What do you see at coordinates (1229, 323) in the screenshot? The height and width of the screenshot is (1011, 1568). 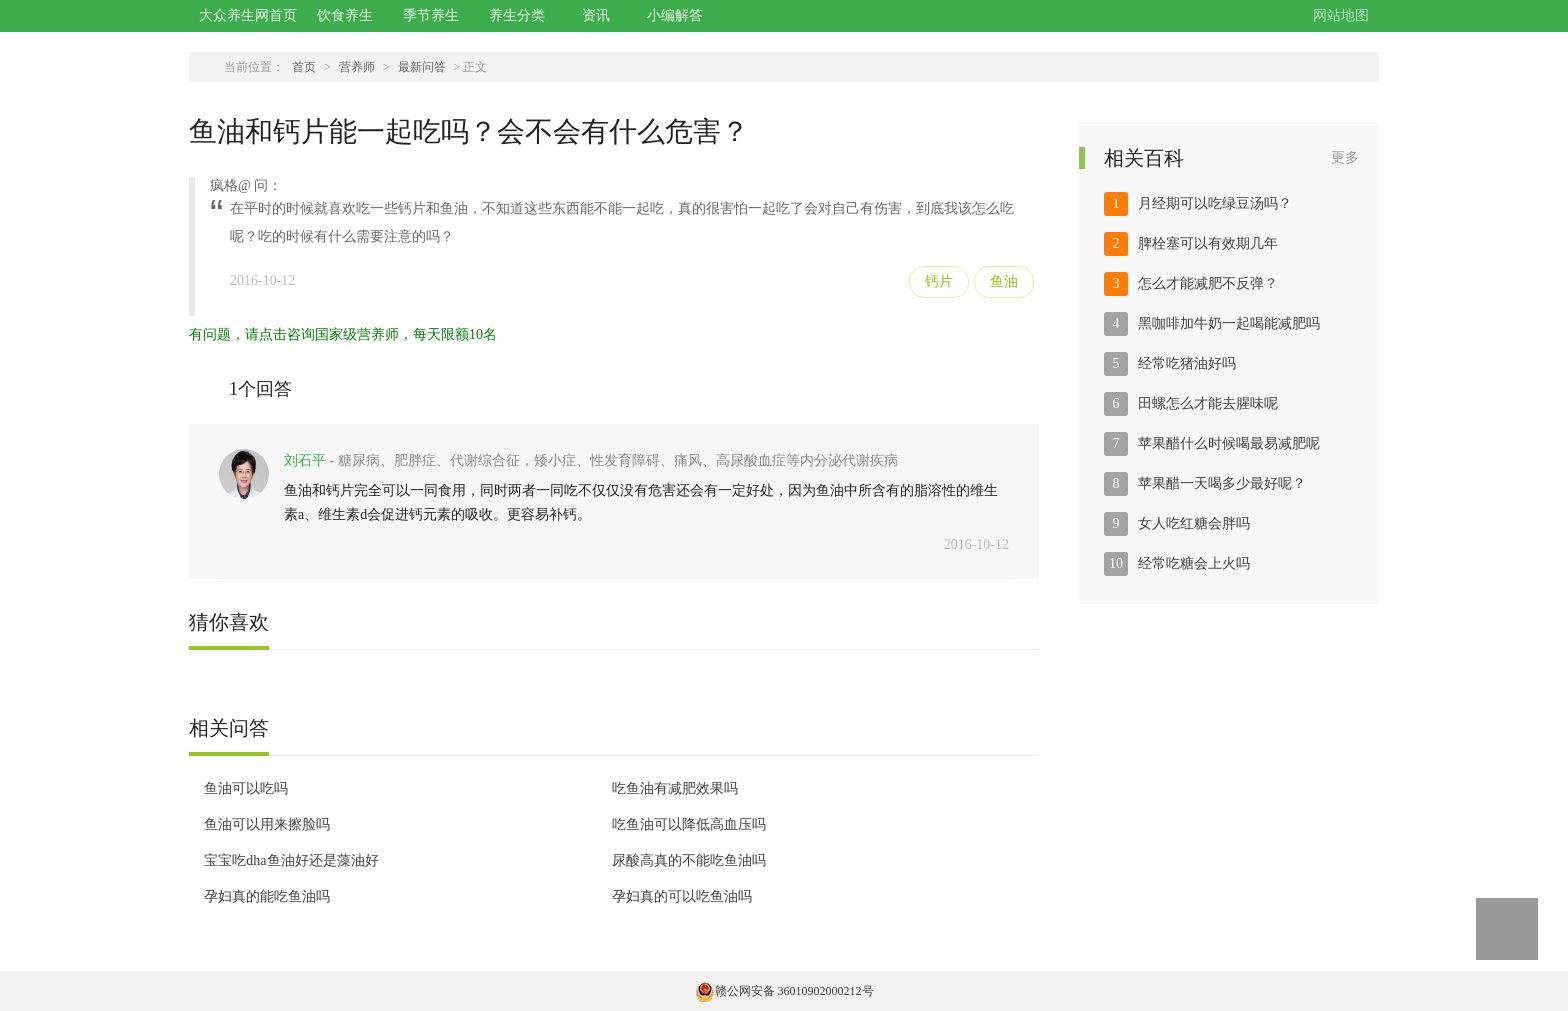 I see `黑咖啡加牛奶一起喝能减肥吗` at bounding box center [1229, 323].